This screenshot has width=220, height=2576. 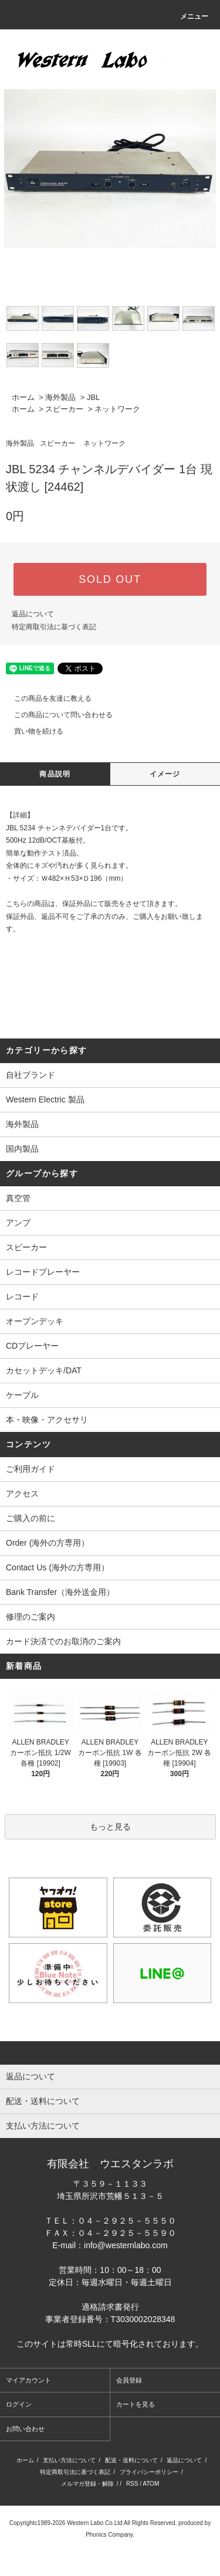 I want to click on カード決済でのお取消のご案内, so click(x=63, y=1641).